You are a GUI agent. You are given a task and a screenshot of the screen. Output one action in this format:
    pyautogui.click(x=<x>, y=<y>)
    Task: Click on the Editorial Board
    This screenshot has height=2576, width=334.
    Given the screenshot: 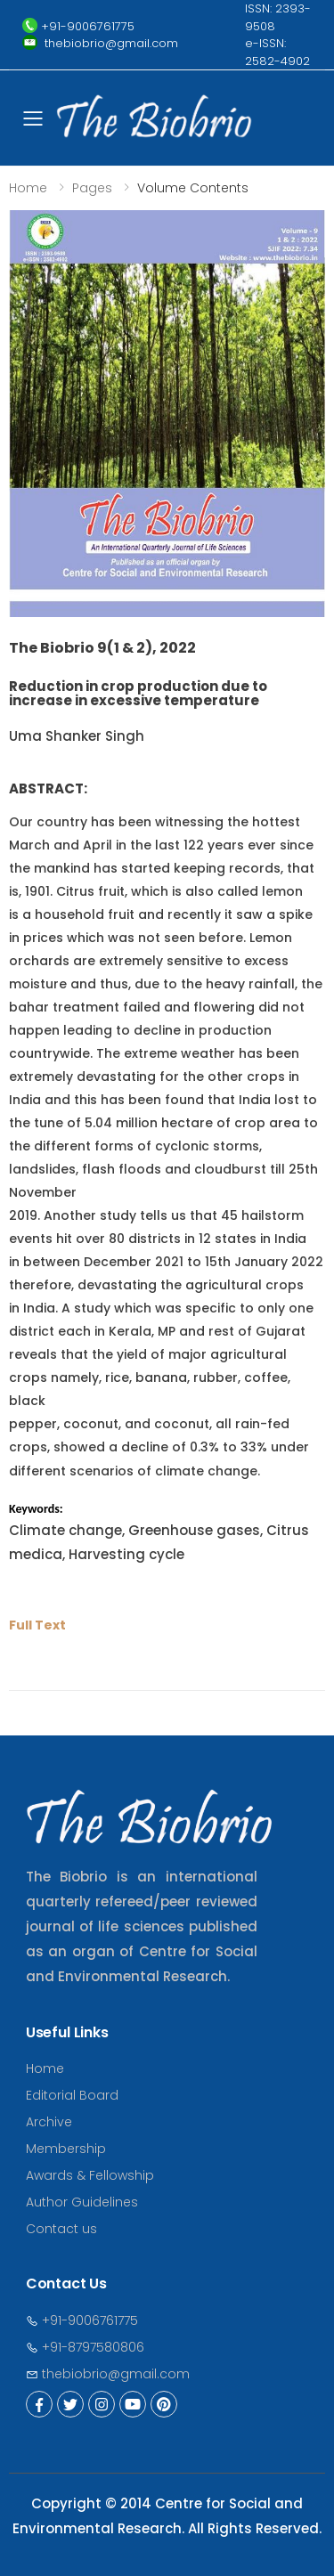 What is the action you would take?
    pyautogui.click(x=72, y=2095)
    